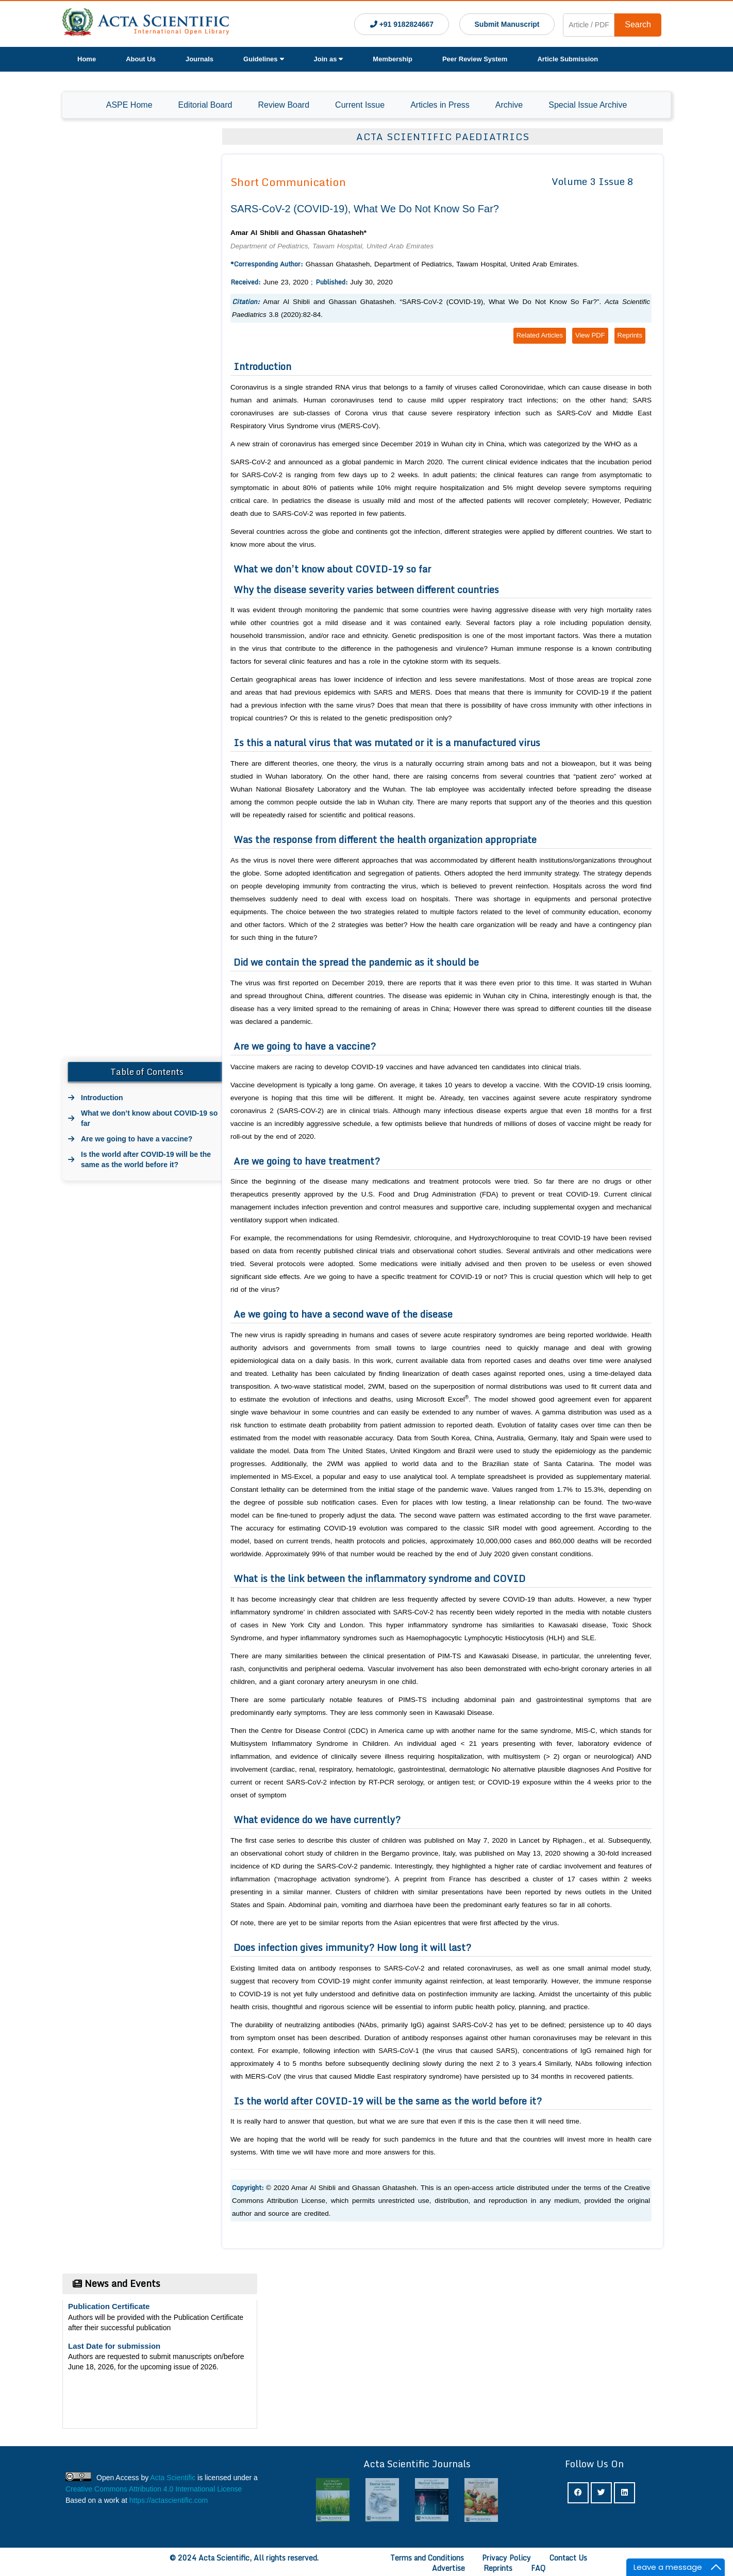 The width and height of the screenshot is (733, 2576). What do you see at coordinates (199, 59) in the screenshot?
I see `Journals` at bounding box center [199, 59].